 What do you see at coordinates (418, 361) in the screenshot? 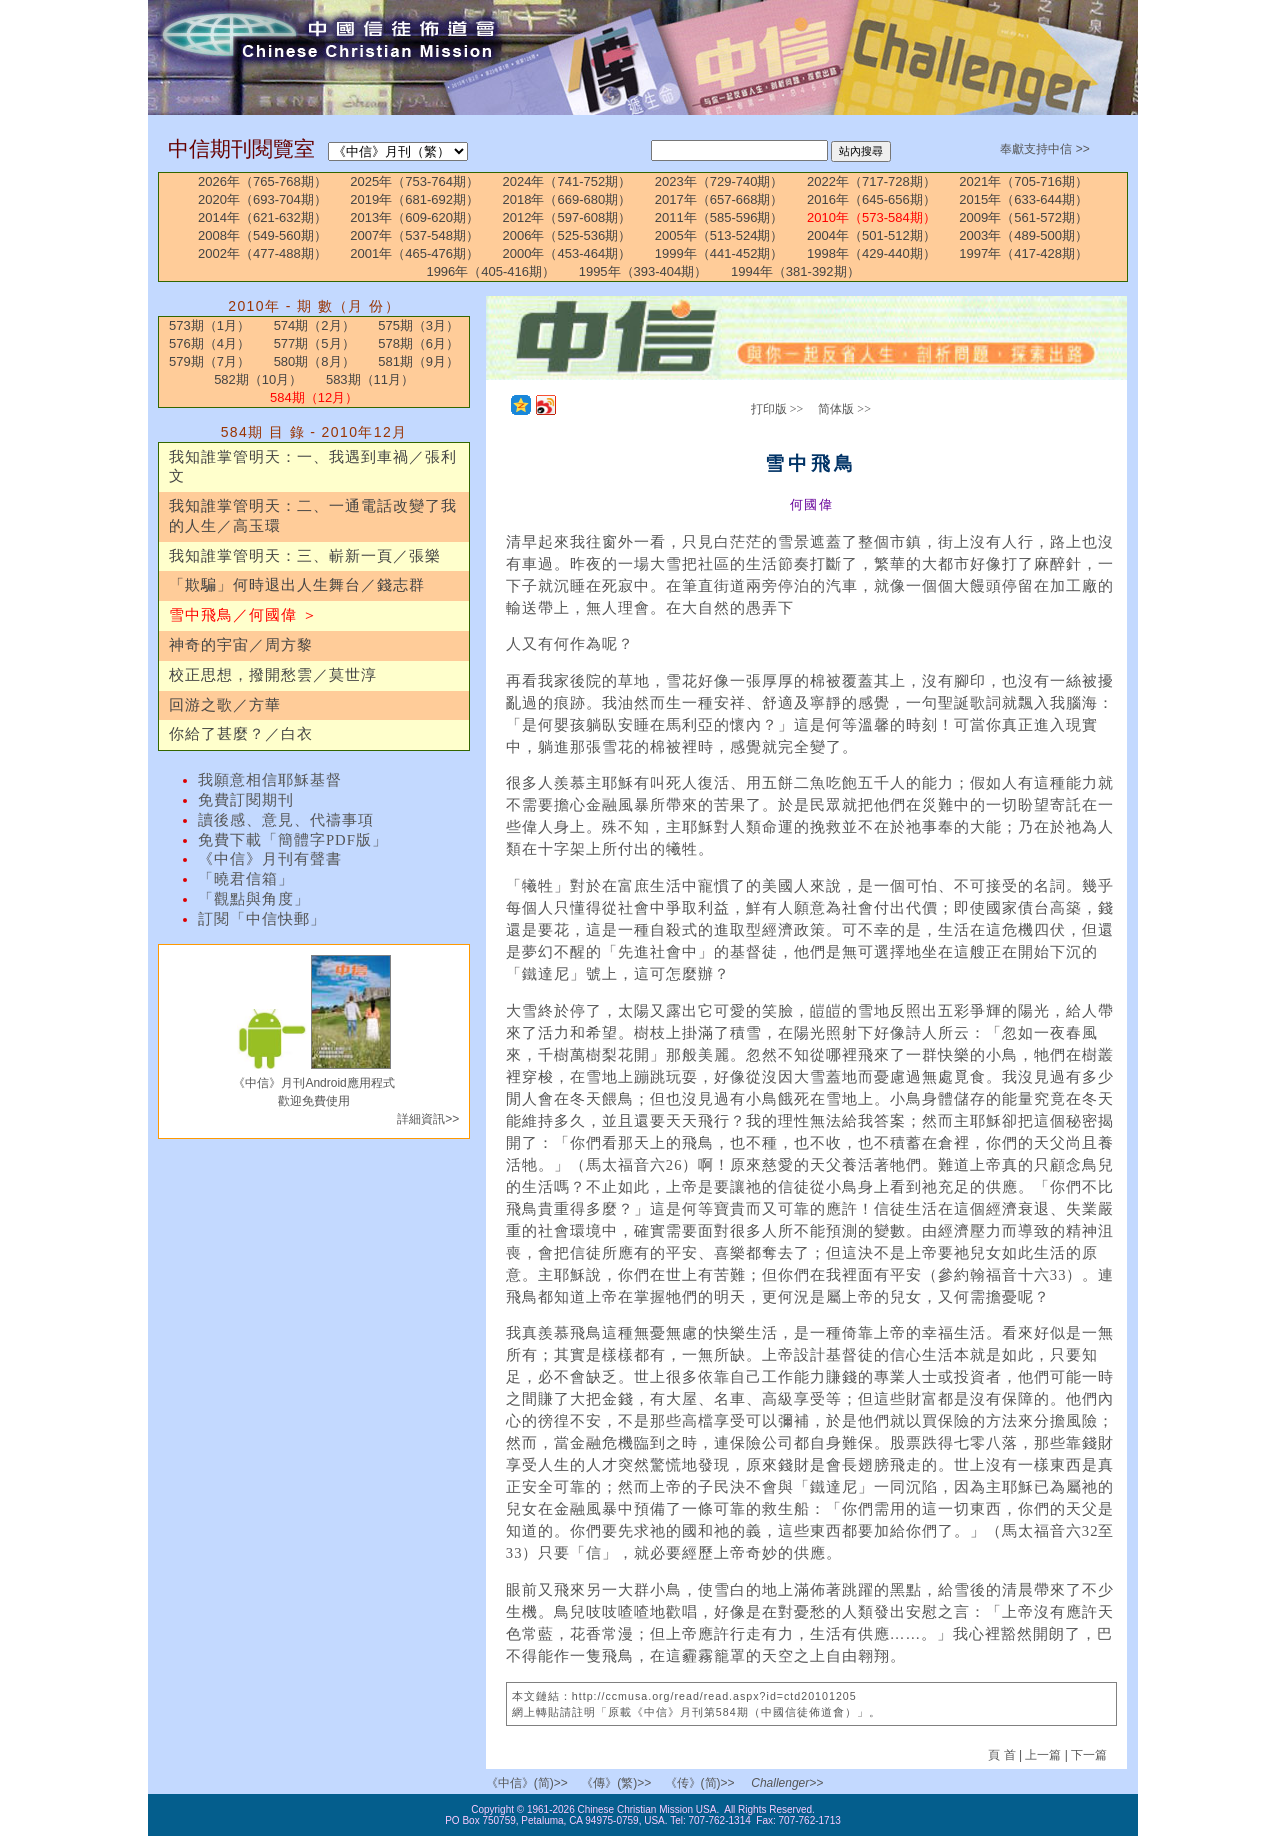
I see `581期（9月）` at bounding box center [418, 361].